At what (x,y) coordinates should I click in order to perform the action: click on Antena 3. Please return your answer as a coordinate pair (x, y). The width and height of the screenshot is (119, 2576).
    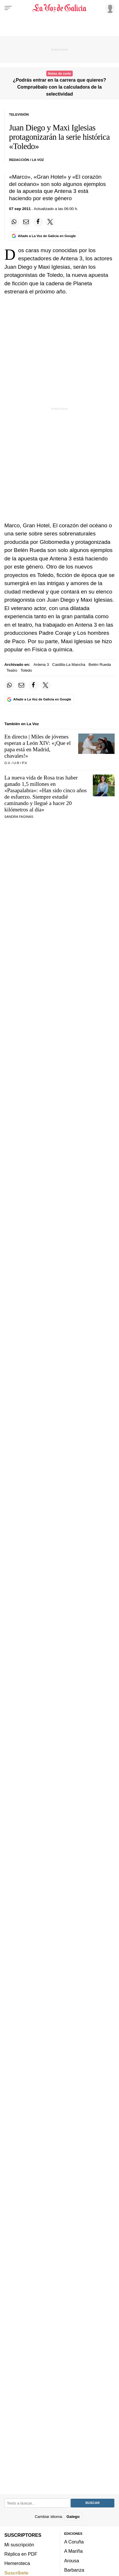
    Looking at the image, I should click on (41, 664).